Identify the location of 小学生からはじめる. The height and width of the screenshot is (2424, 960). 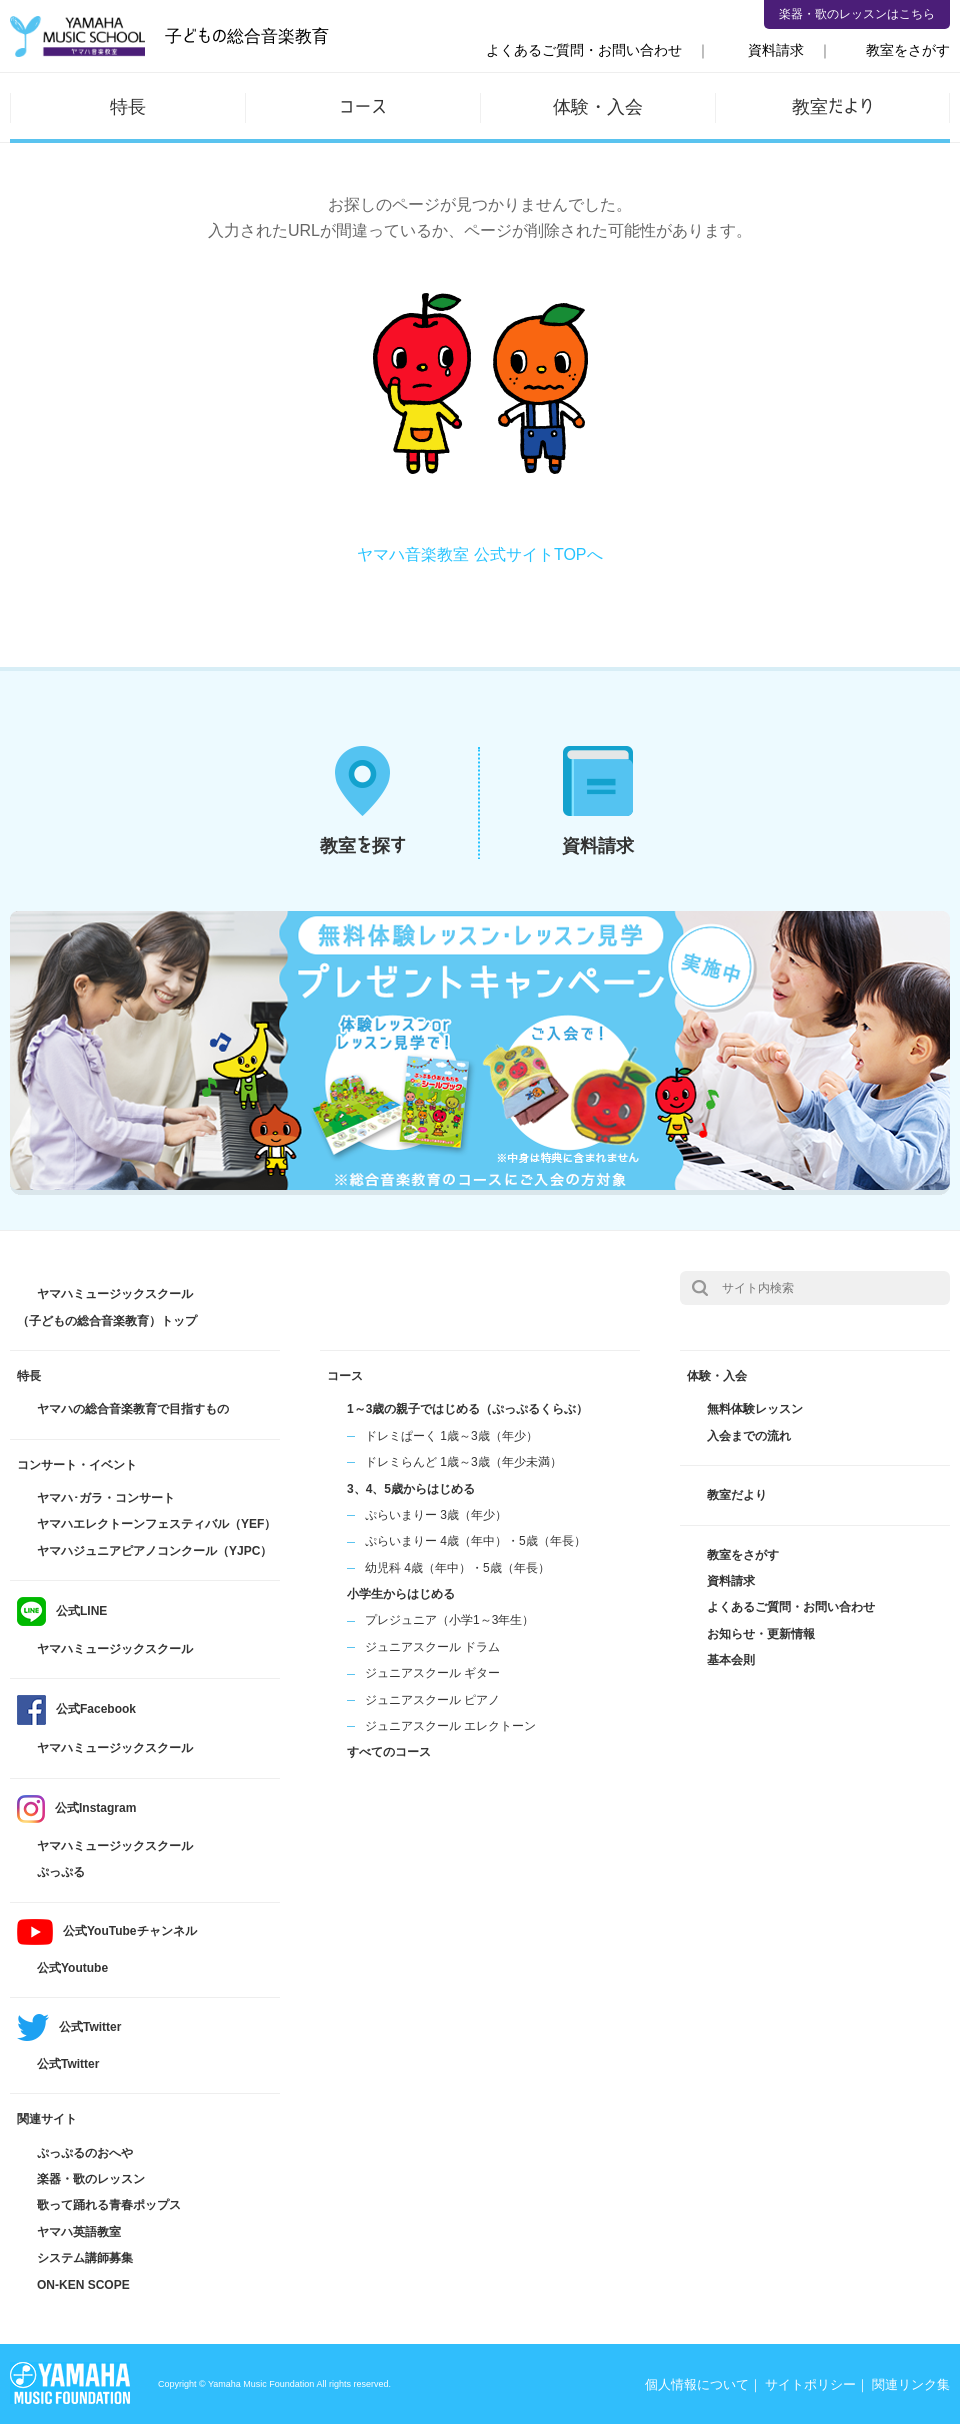
(401, 1594).